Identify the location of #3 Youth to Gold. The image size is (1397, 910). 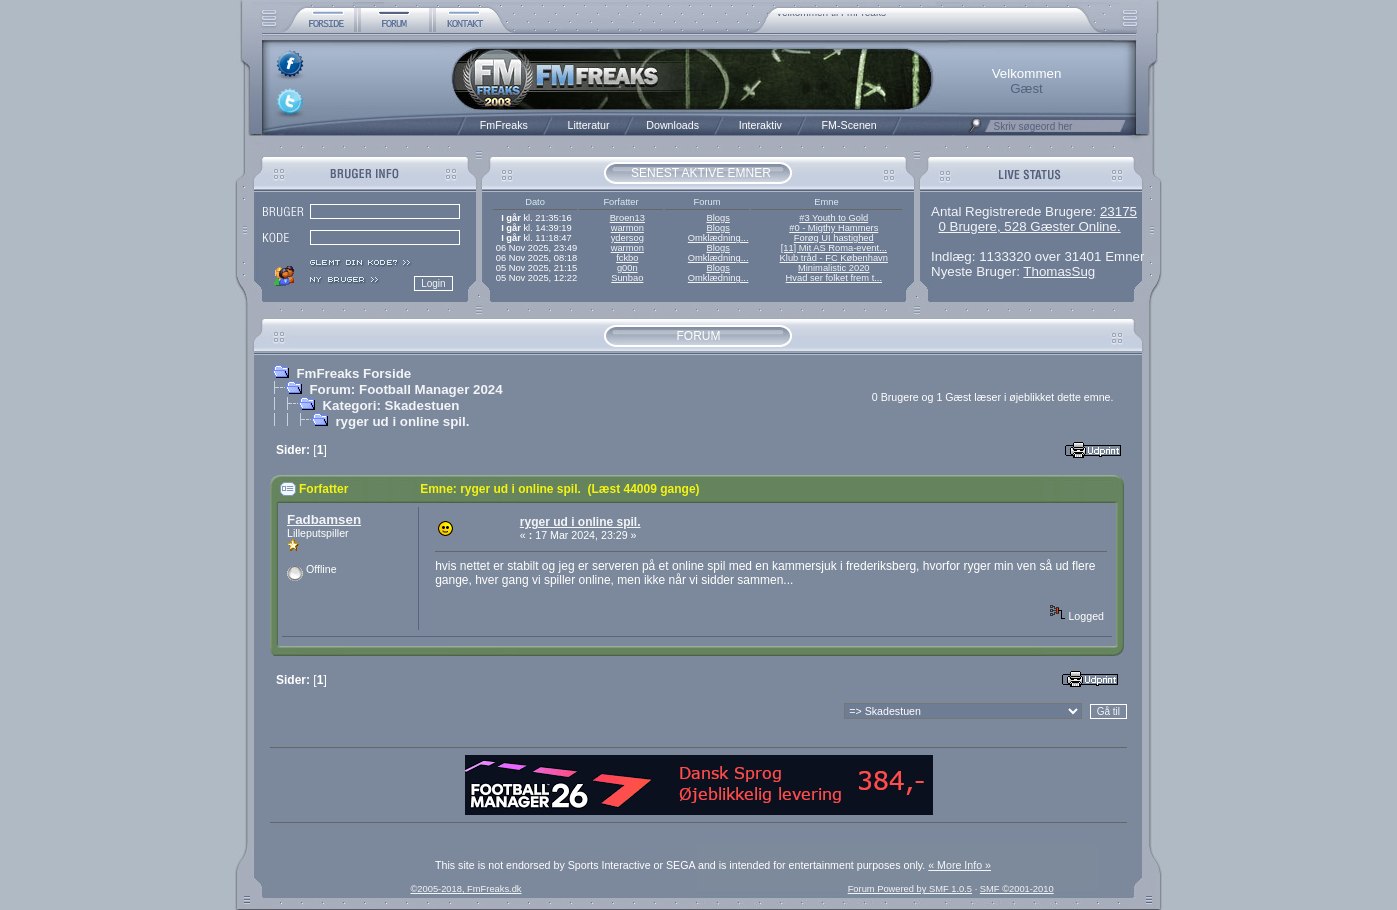
(833, 218).